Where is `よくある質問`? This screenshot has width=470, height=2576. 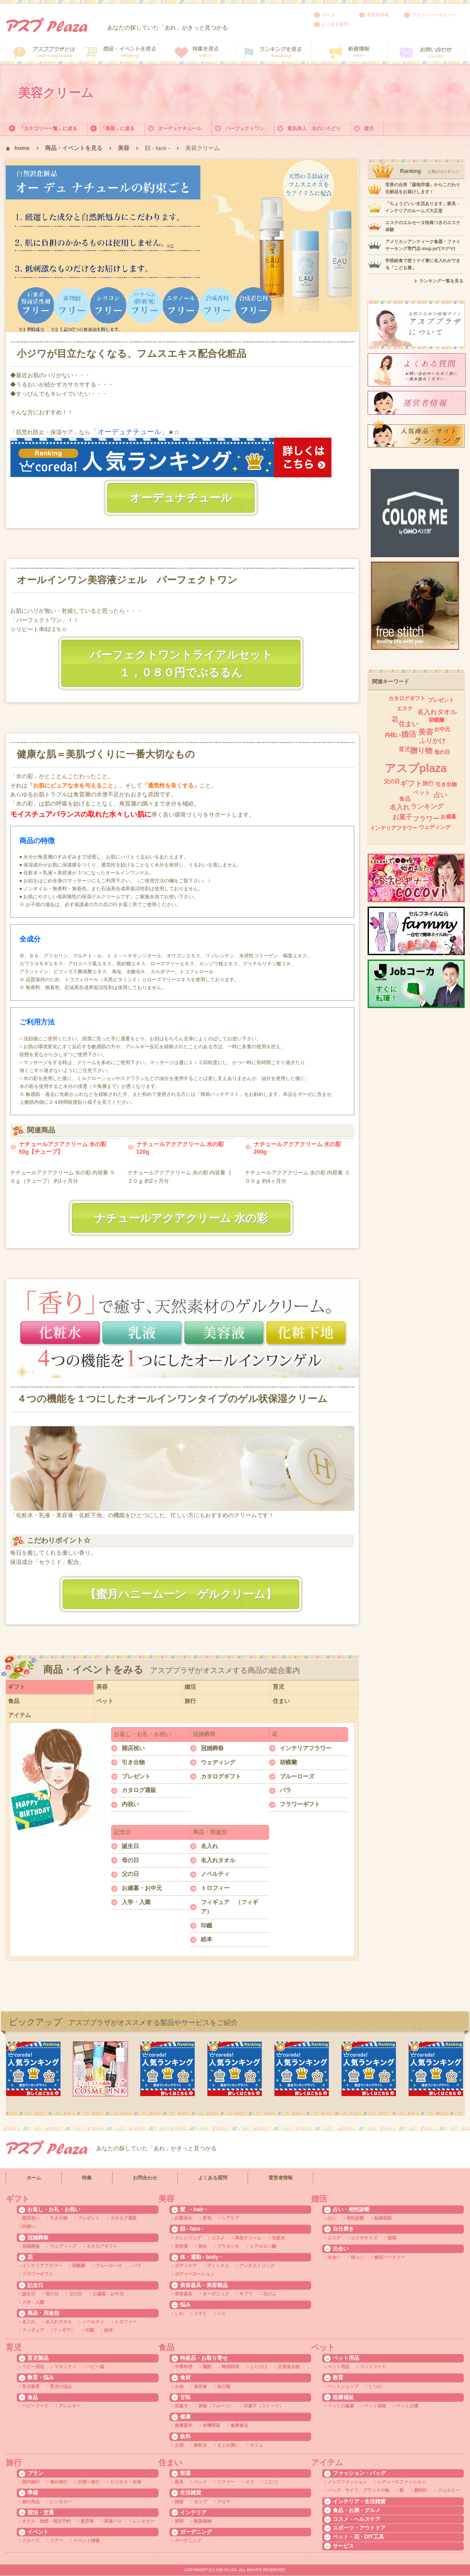 よくある質問 is located at coordinates (335, 24).